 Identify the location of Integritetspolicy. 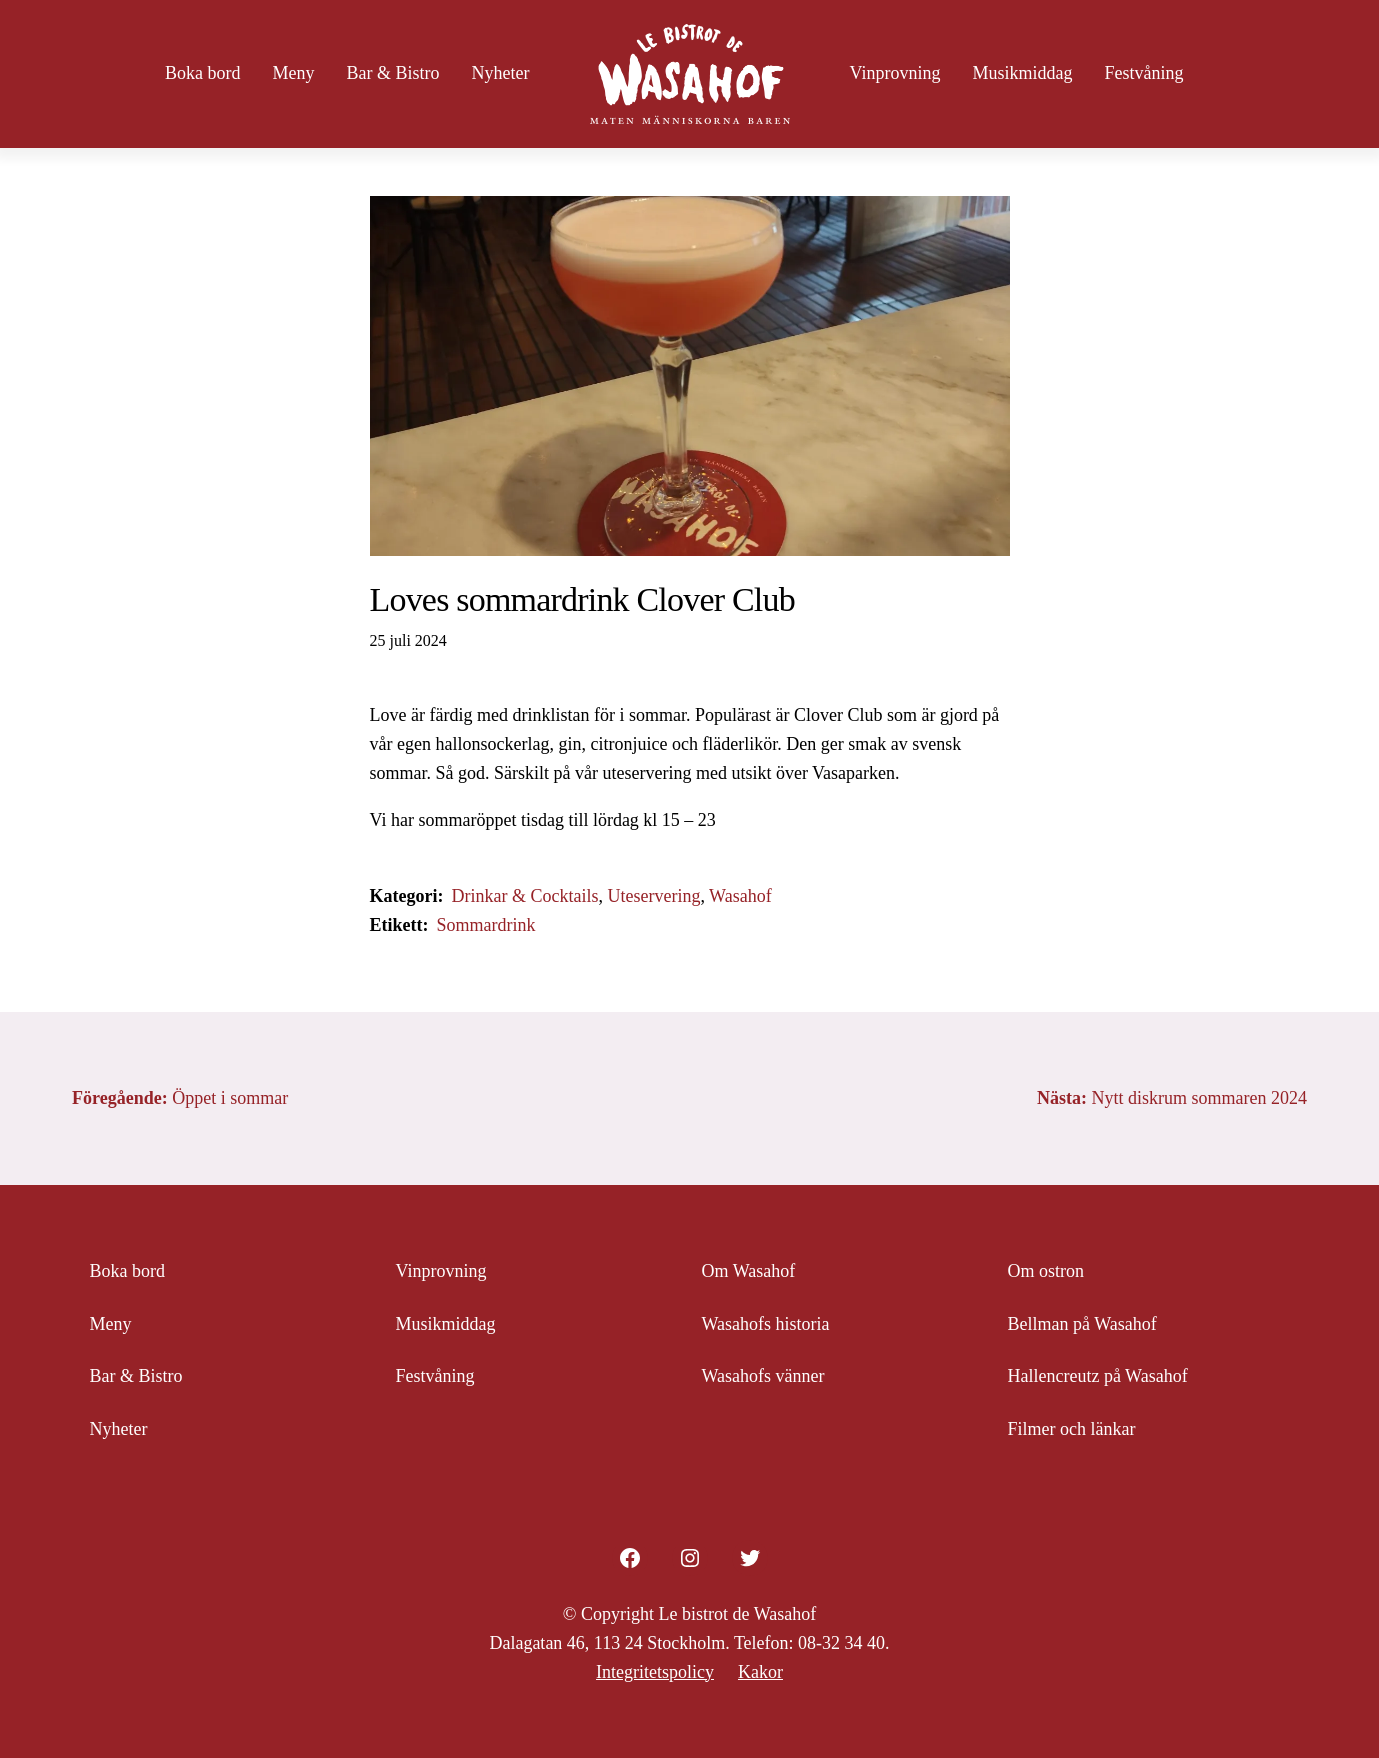
(655, 1672).